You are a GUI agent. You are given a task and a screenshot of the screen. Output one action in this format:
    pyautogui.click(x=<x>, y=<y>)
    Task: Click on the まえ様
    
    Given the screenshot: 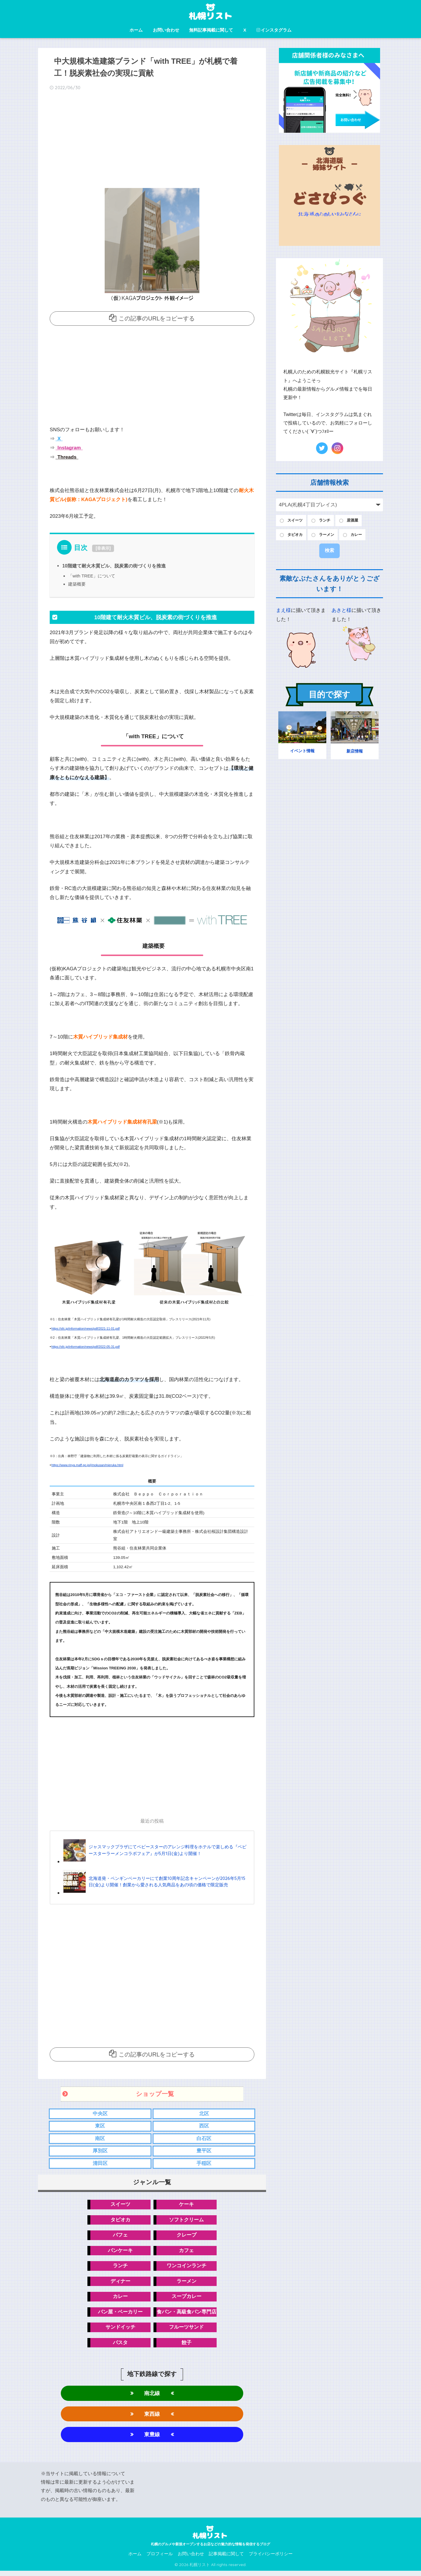 What is the action you would take?
    pyautogui.click(x=283, y=612)
    